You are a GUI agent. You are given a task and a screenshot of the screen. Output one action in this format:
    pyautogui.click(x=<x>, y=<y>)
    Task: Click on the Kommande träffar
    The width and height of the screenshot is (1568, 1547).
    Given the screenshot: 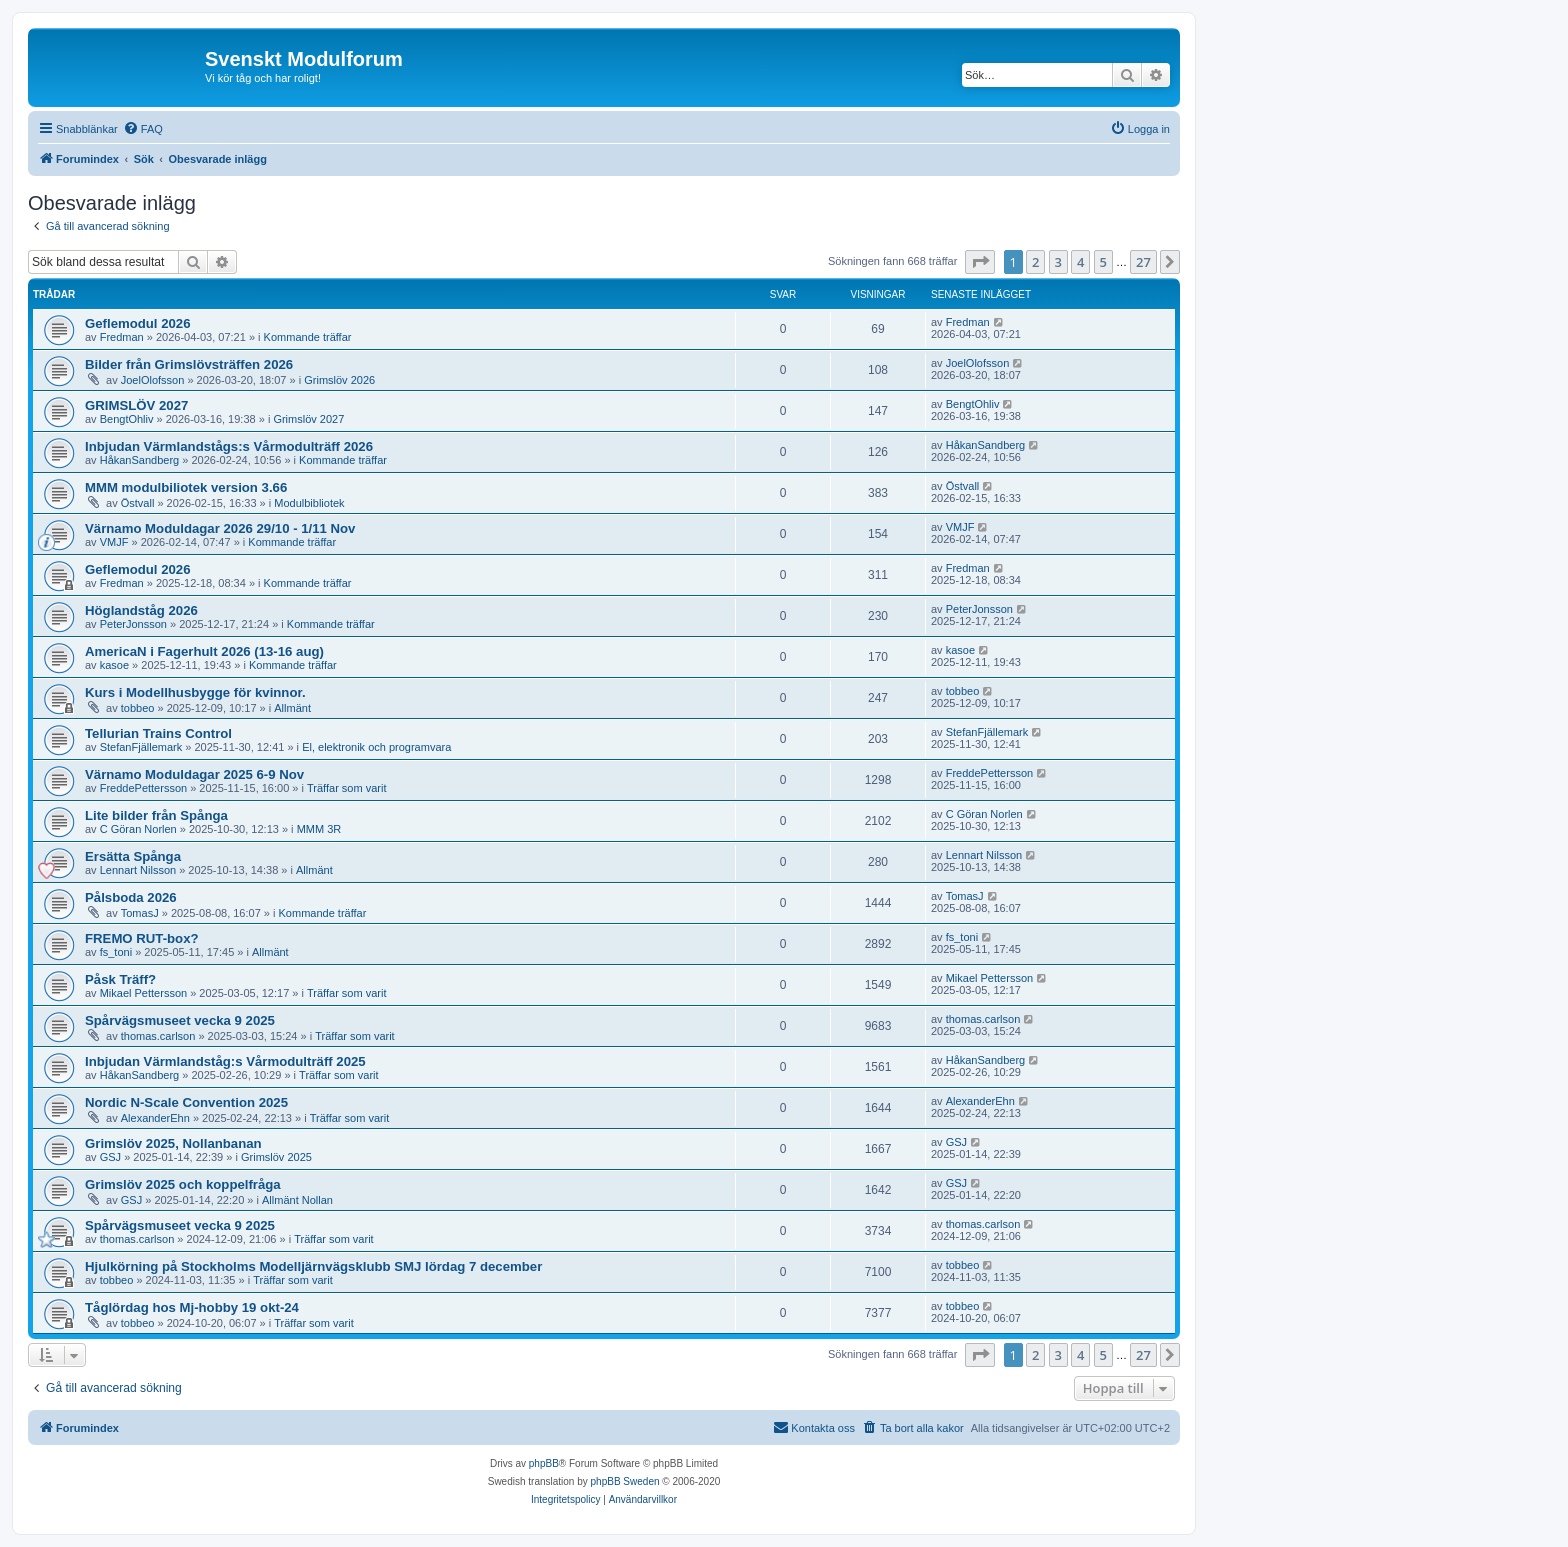 What is the action you would take?
    pyautogui.click(x=308, y=337)
    